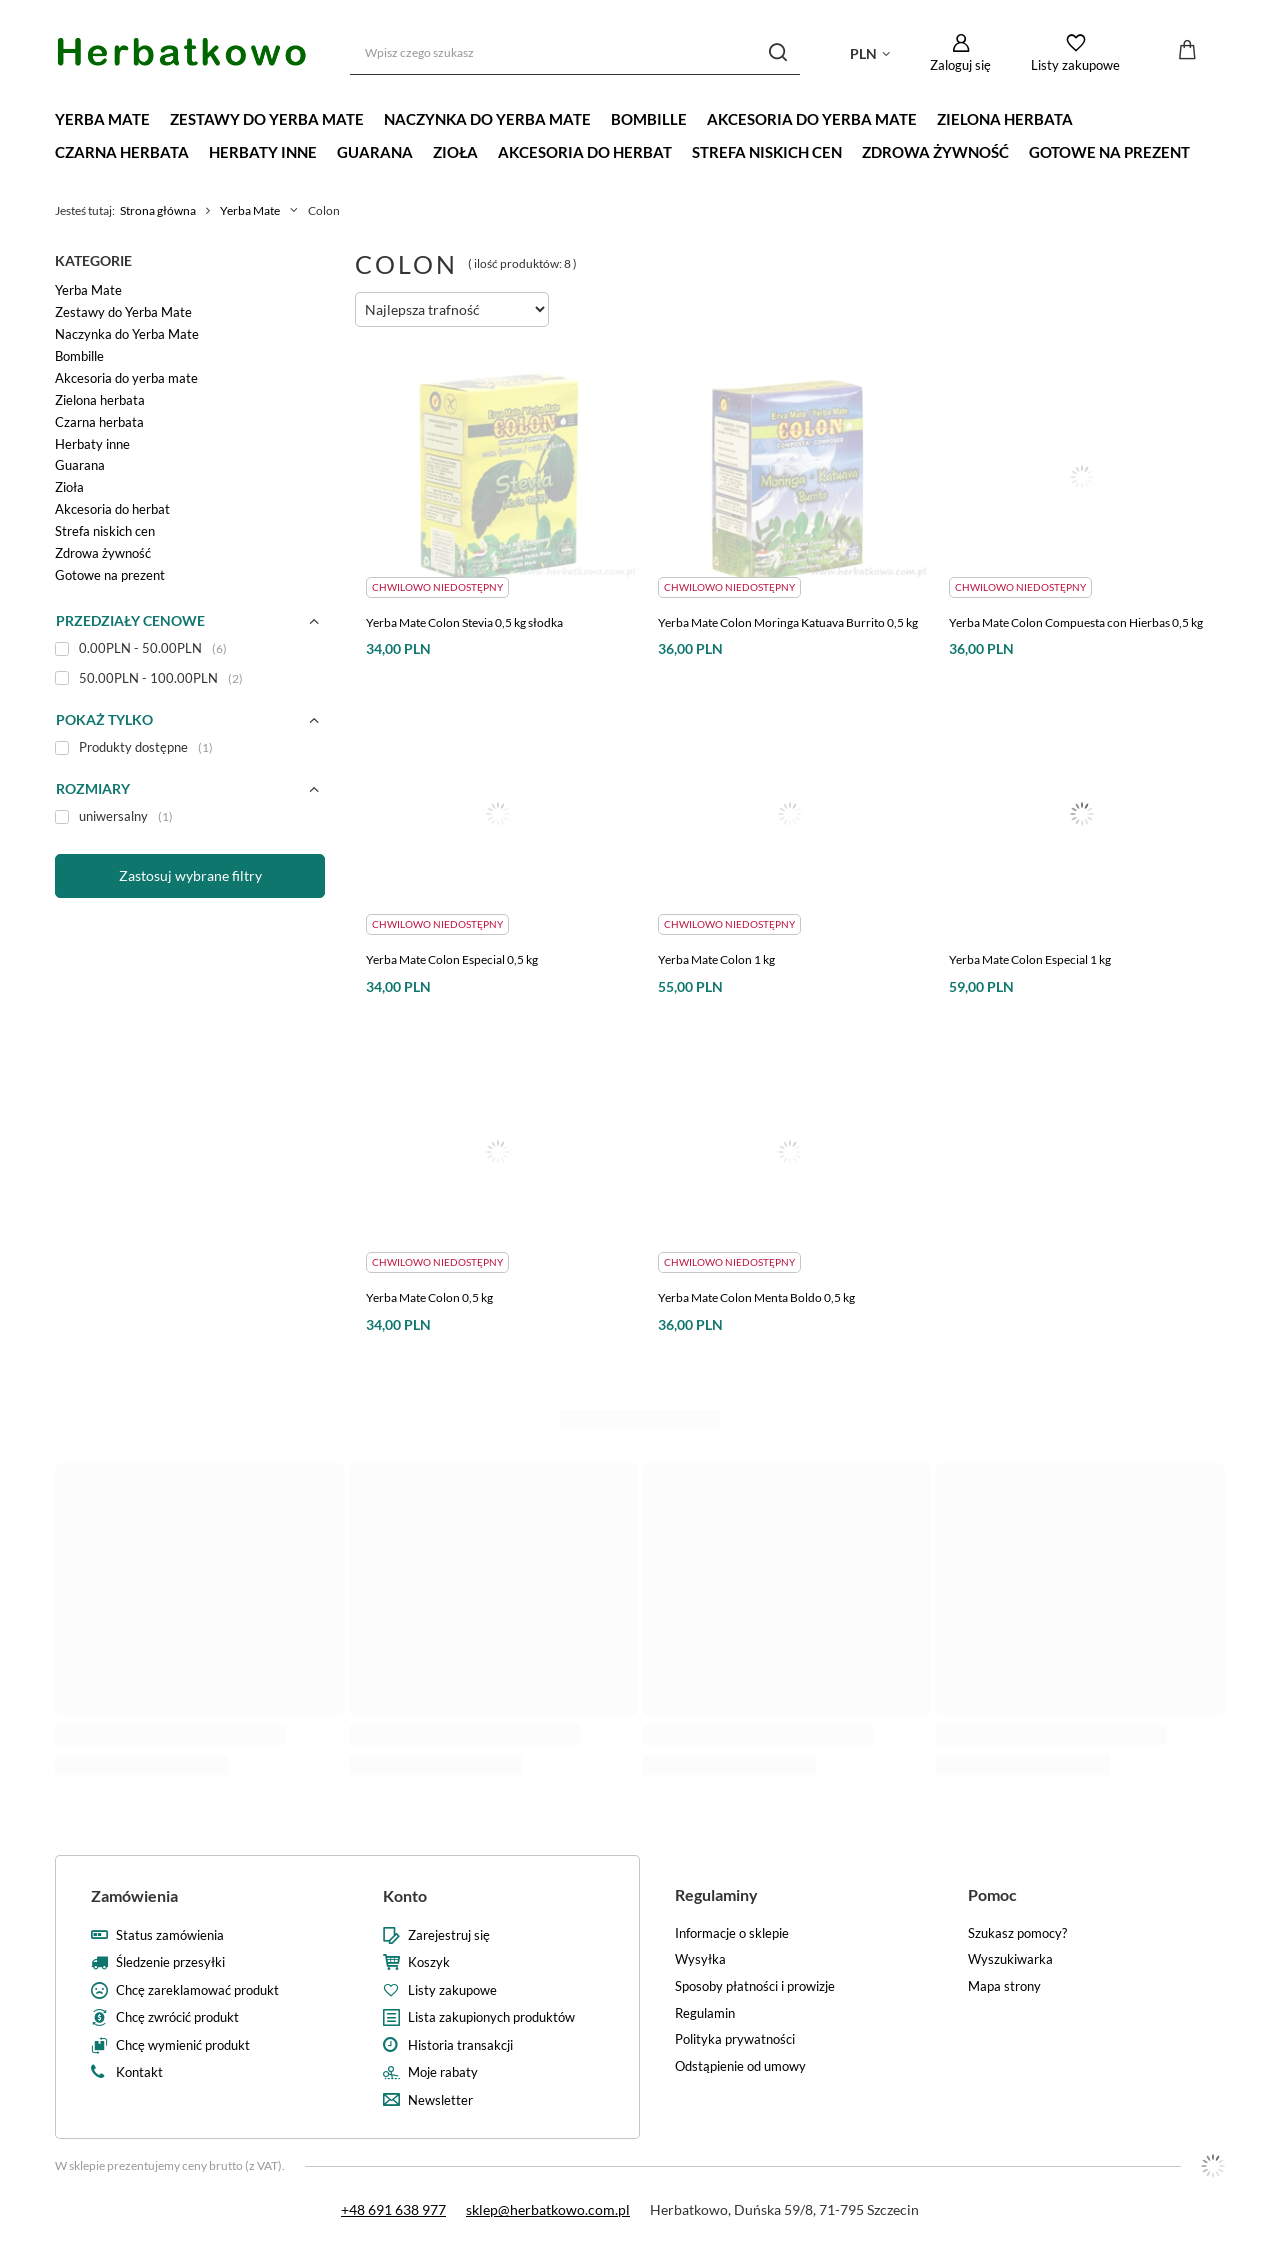 This screenshot has width=1280, height=2242. Describe the element at coordinates (263, 152) in the screenshot. I see `Herbaty inne` at that location.